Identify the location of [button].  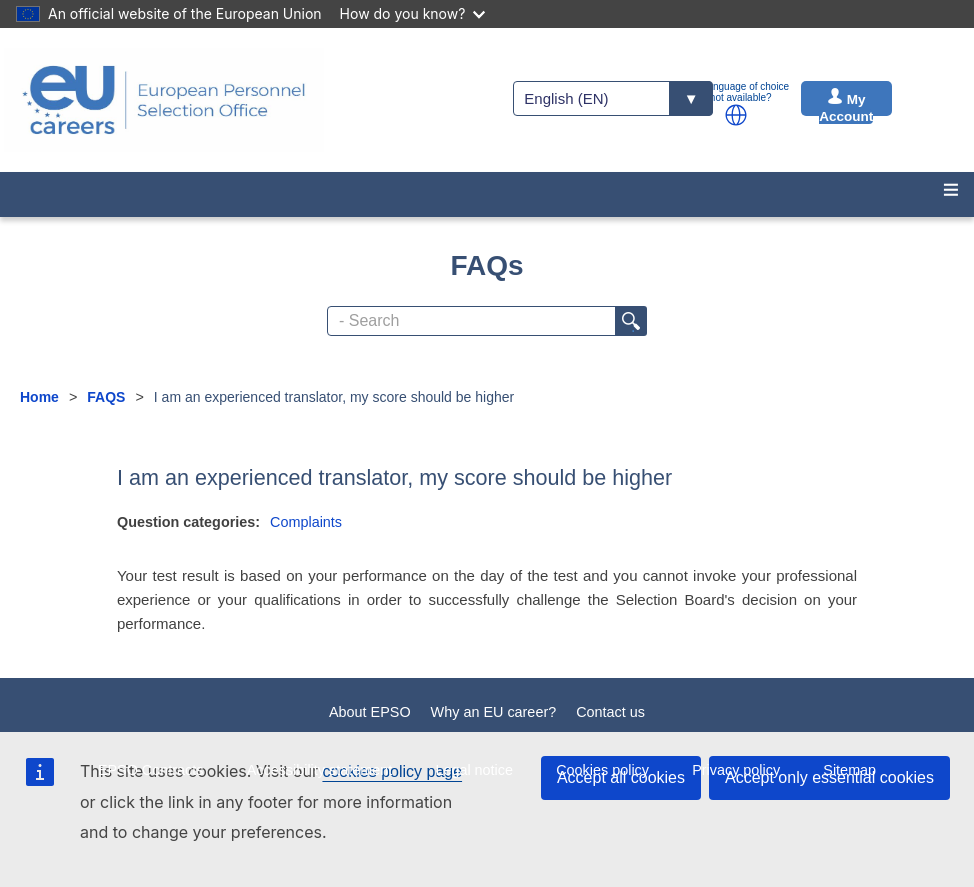
(736, 115).